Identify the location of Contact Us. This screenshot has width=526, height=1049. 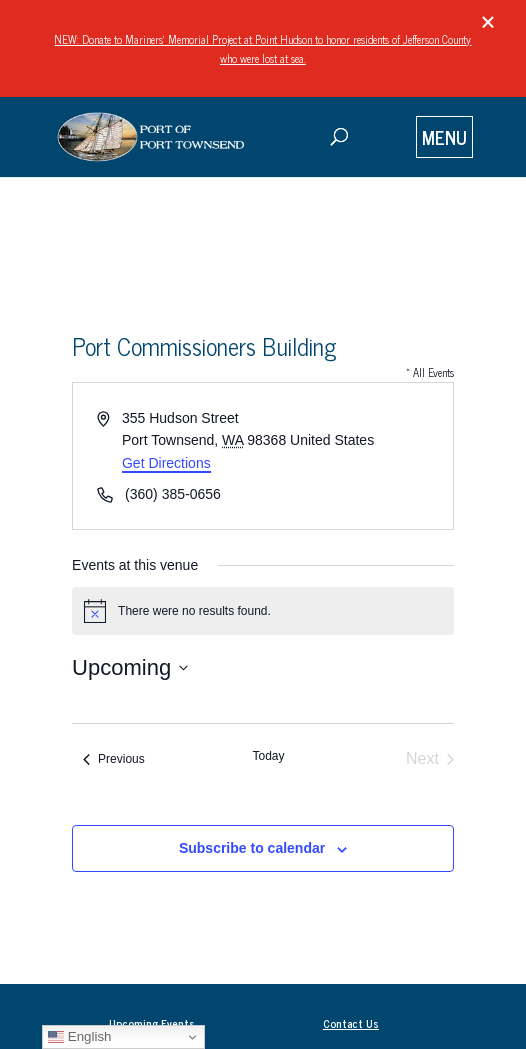
(351, 1023).